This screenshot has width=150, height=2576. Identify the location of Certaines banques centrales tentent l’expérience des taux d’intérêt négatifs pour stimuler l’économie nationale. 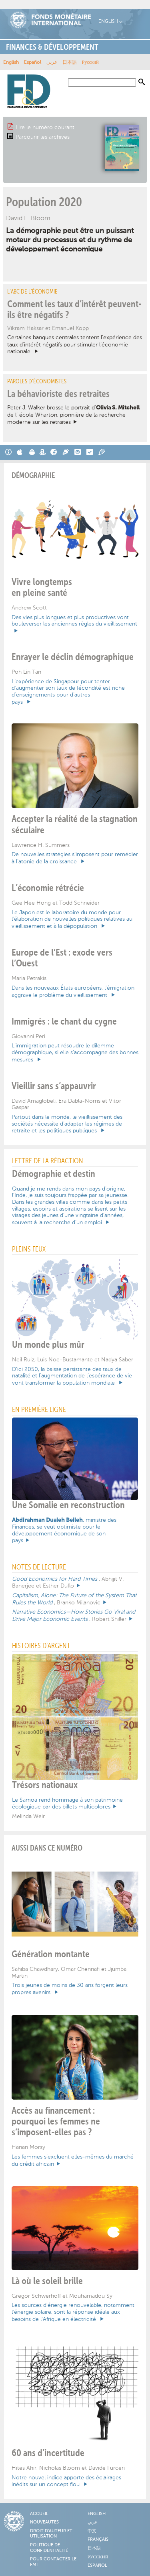
(74, 344).